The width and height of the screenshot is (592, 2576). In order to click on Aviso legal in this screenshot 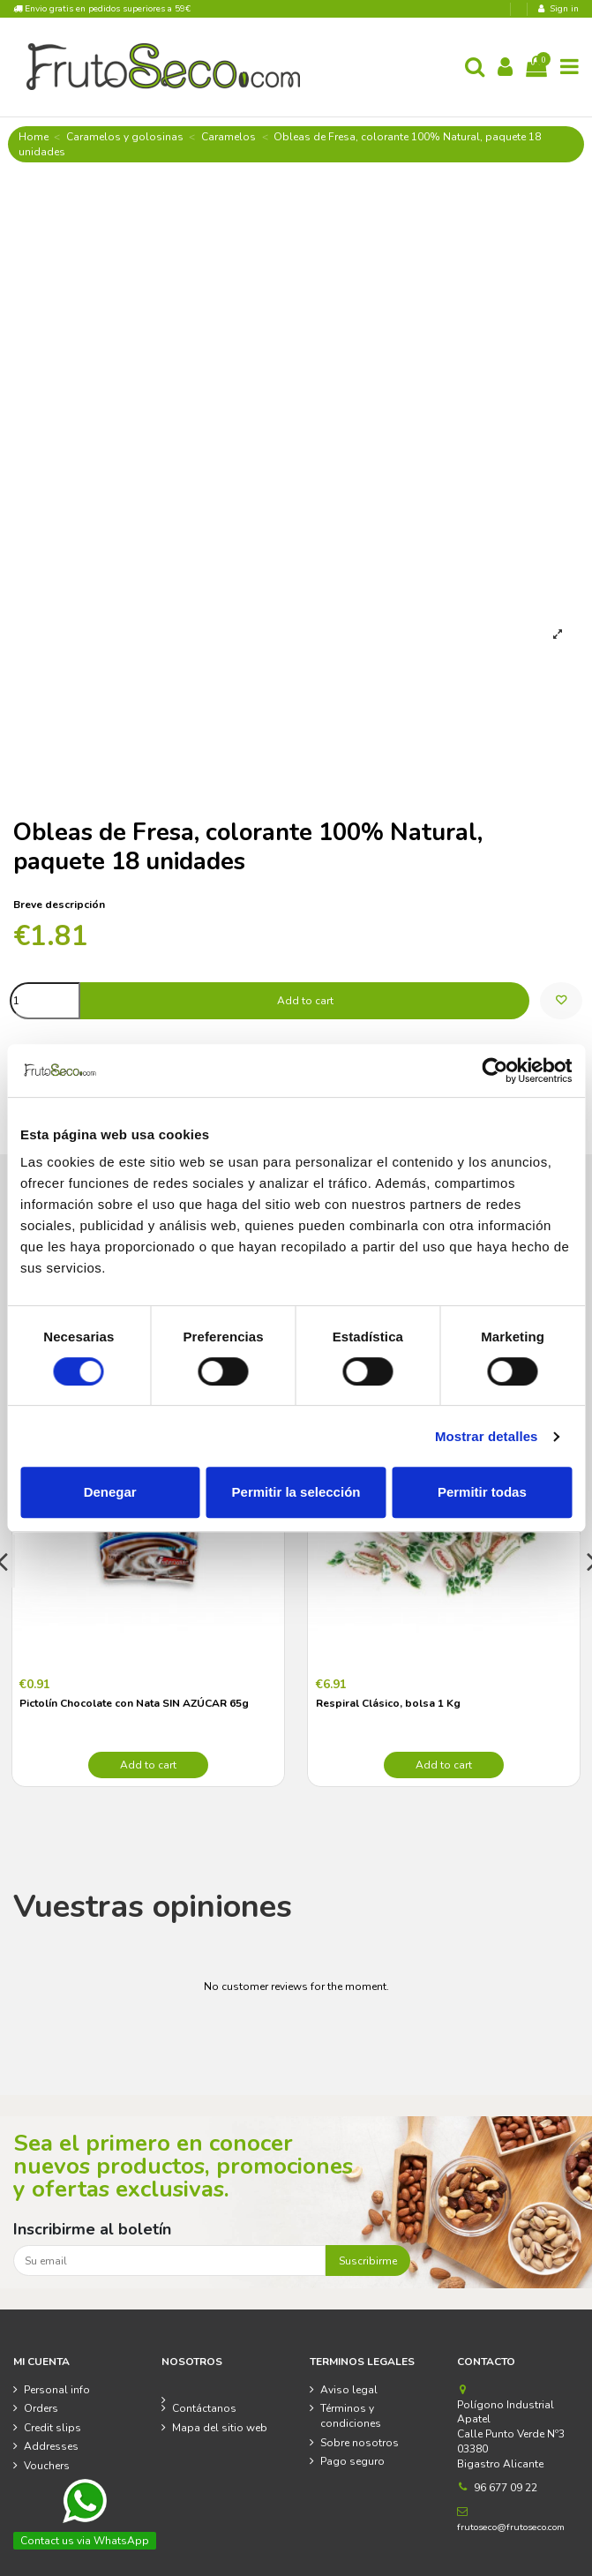, I will do `click(349, 2390)`.